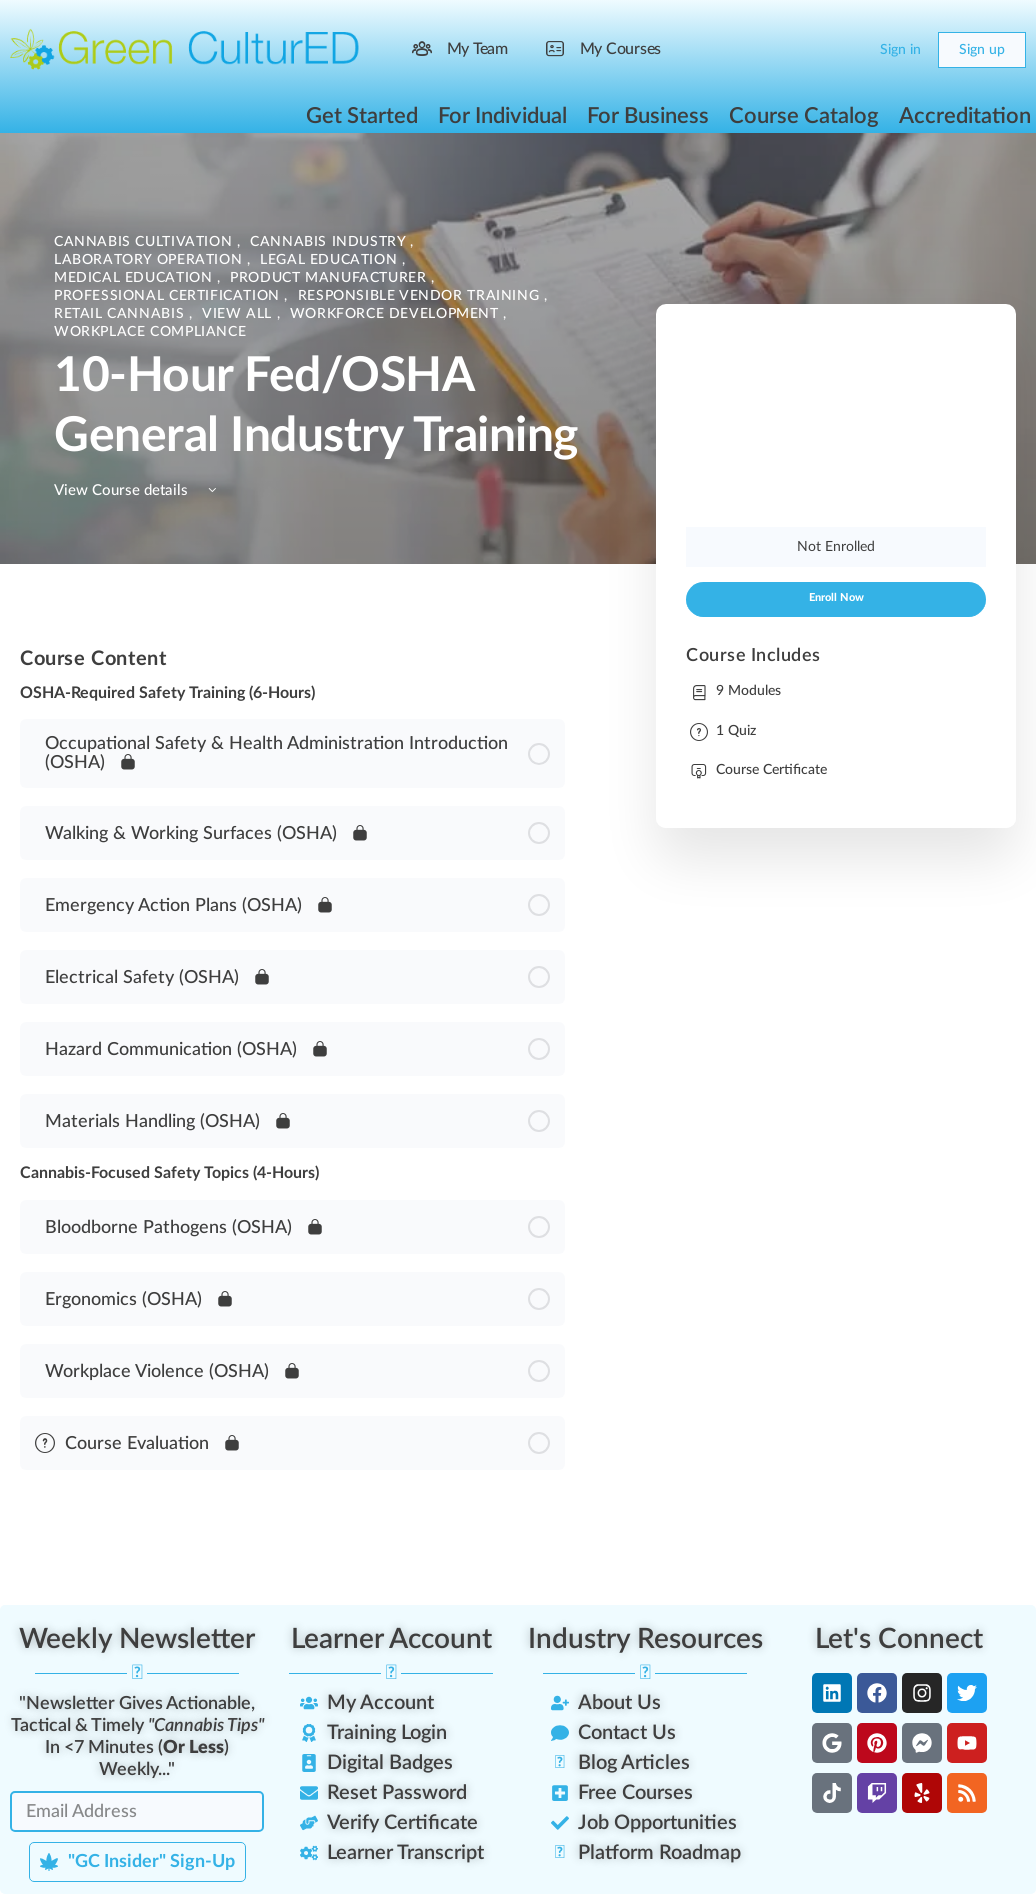  I want to click on Workforce Development, so click(396, 314).